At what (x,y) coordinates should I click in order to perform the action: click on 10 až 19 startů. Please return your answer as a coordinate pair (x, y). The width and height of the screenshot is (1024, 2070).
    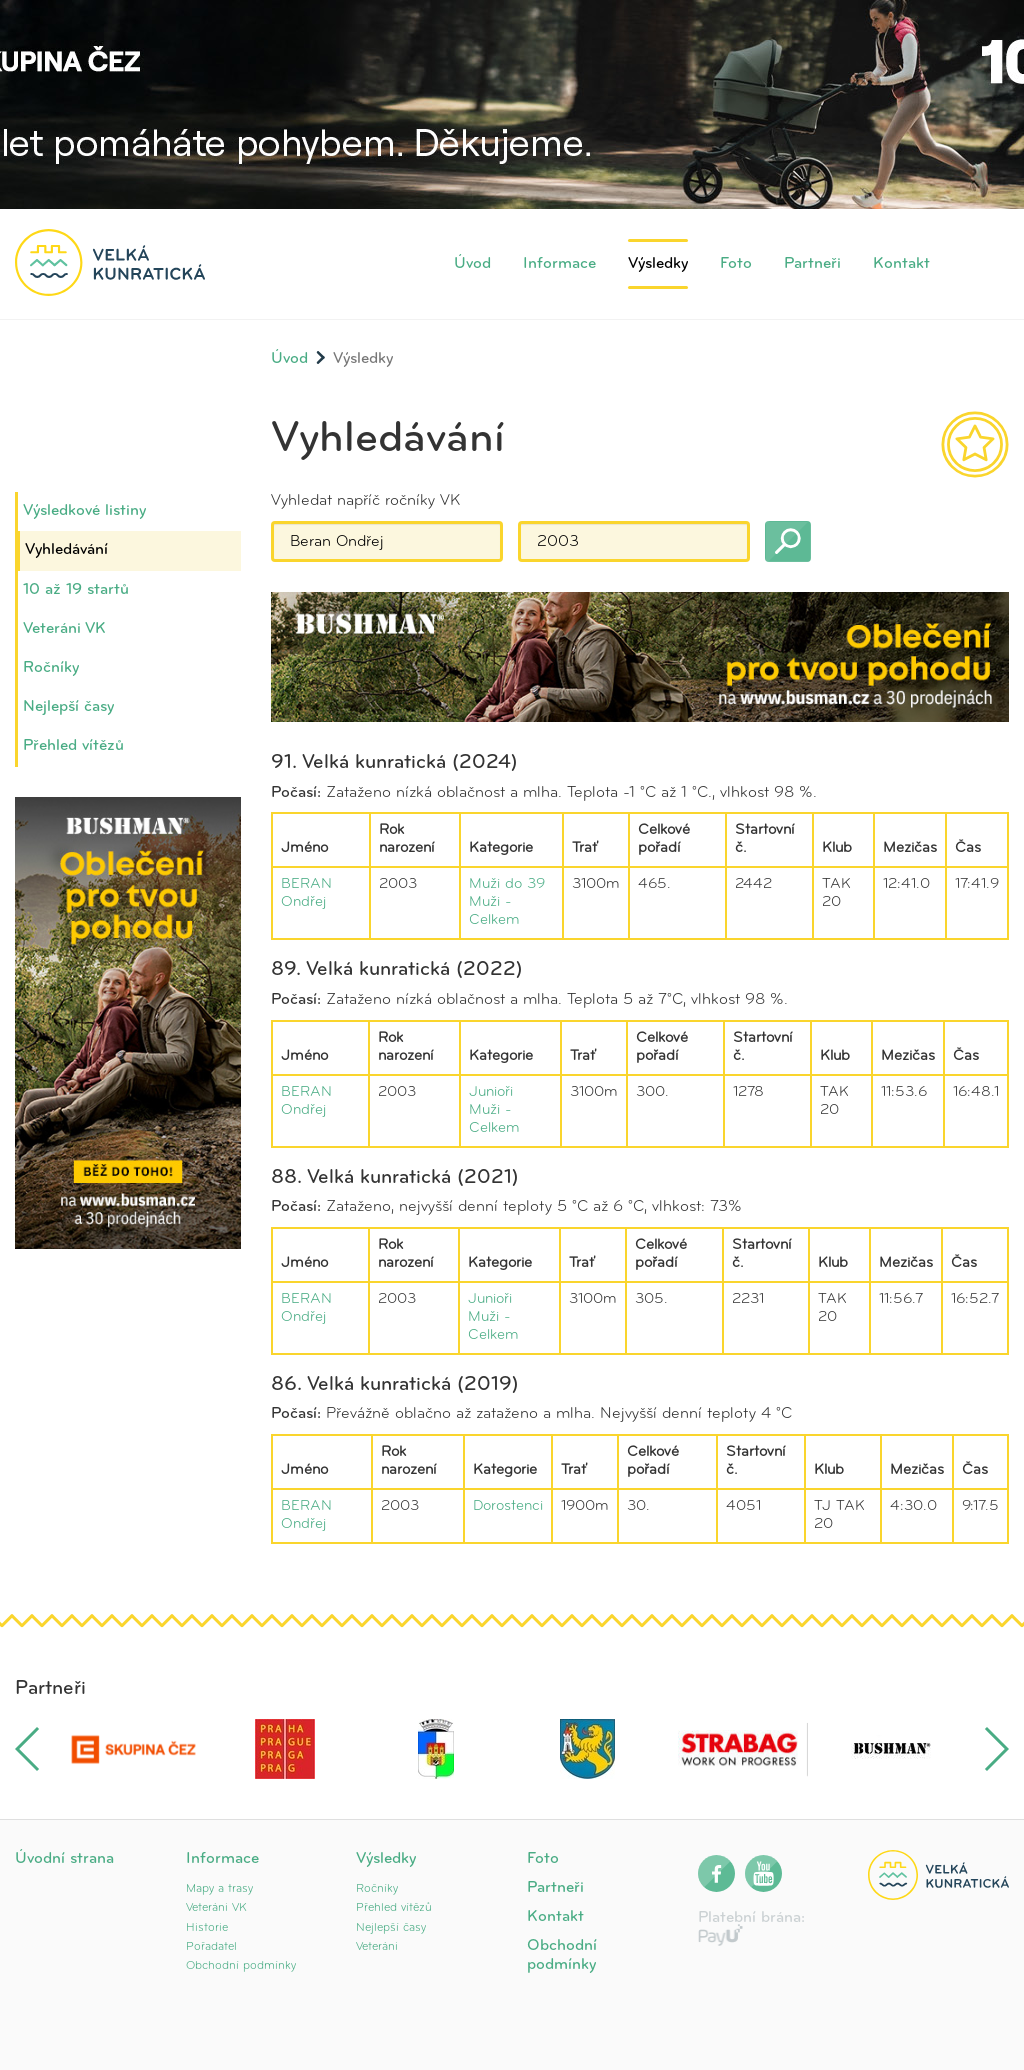
    Looking at the image, I should click on (76, 590).